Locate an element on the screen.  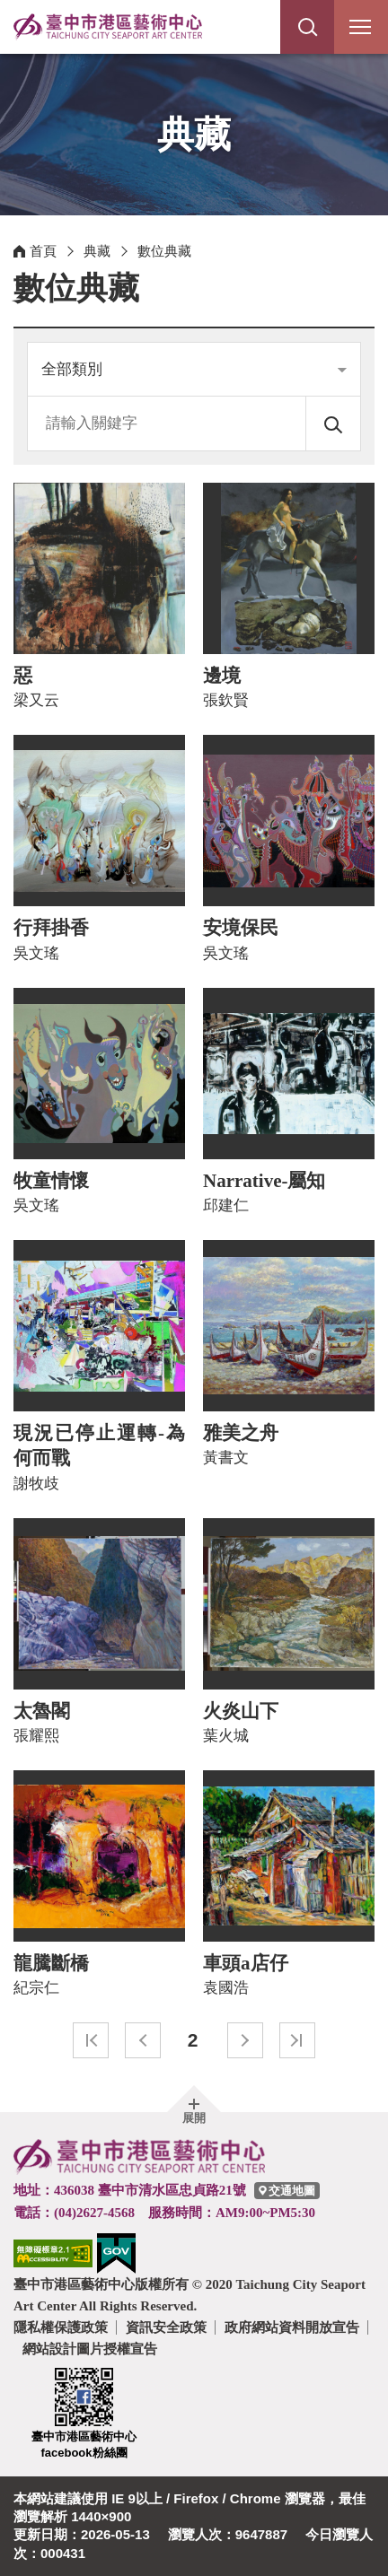
上一頁 is located at coordinates (143, 2040).